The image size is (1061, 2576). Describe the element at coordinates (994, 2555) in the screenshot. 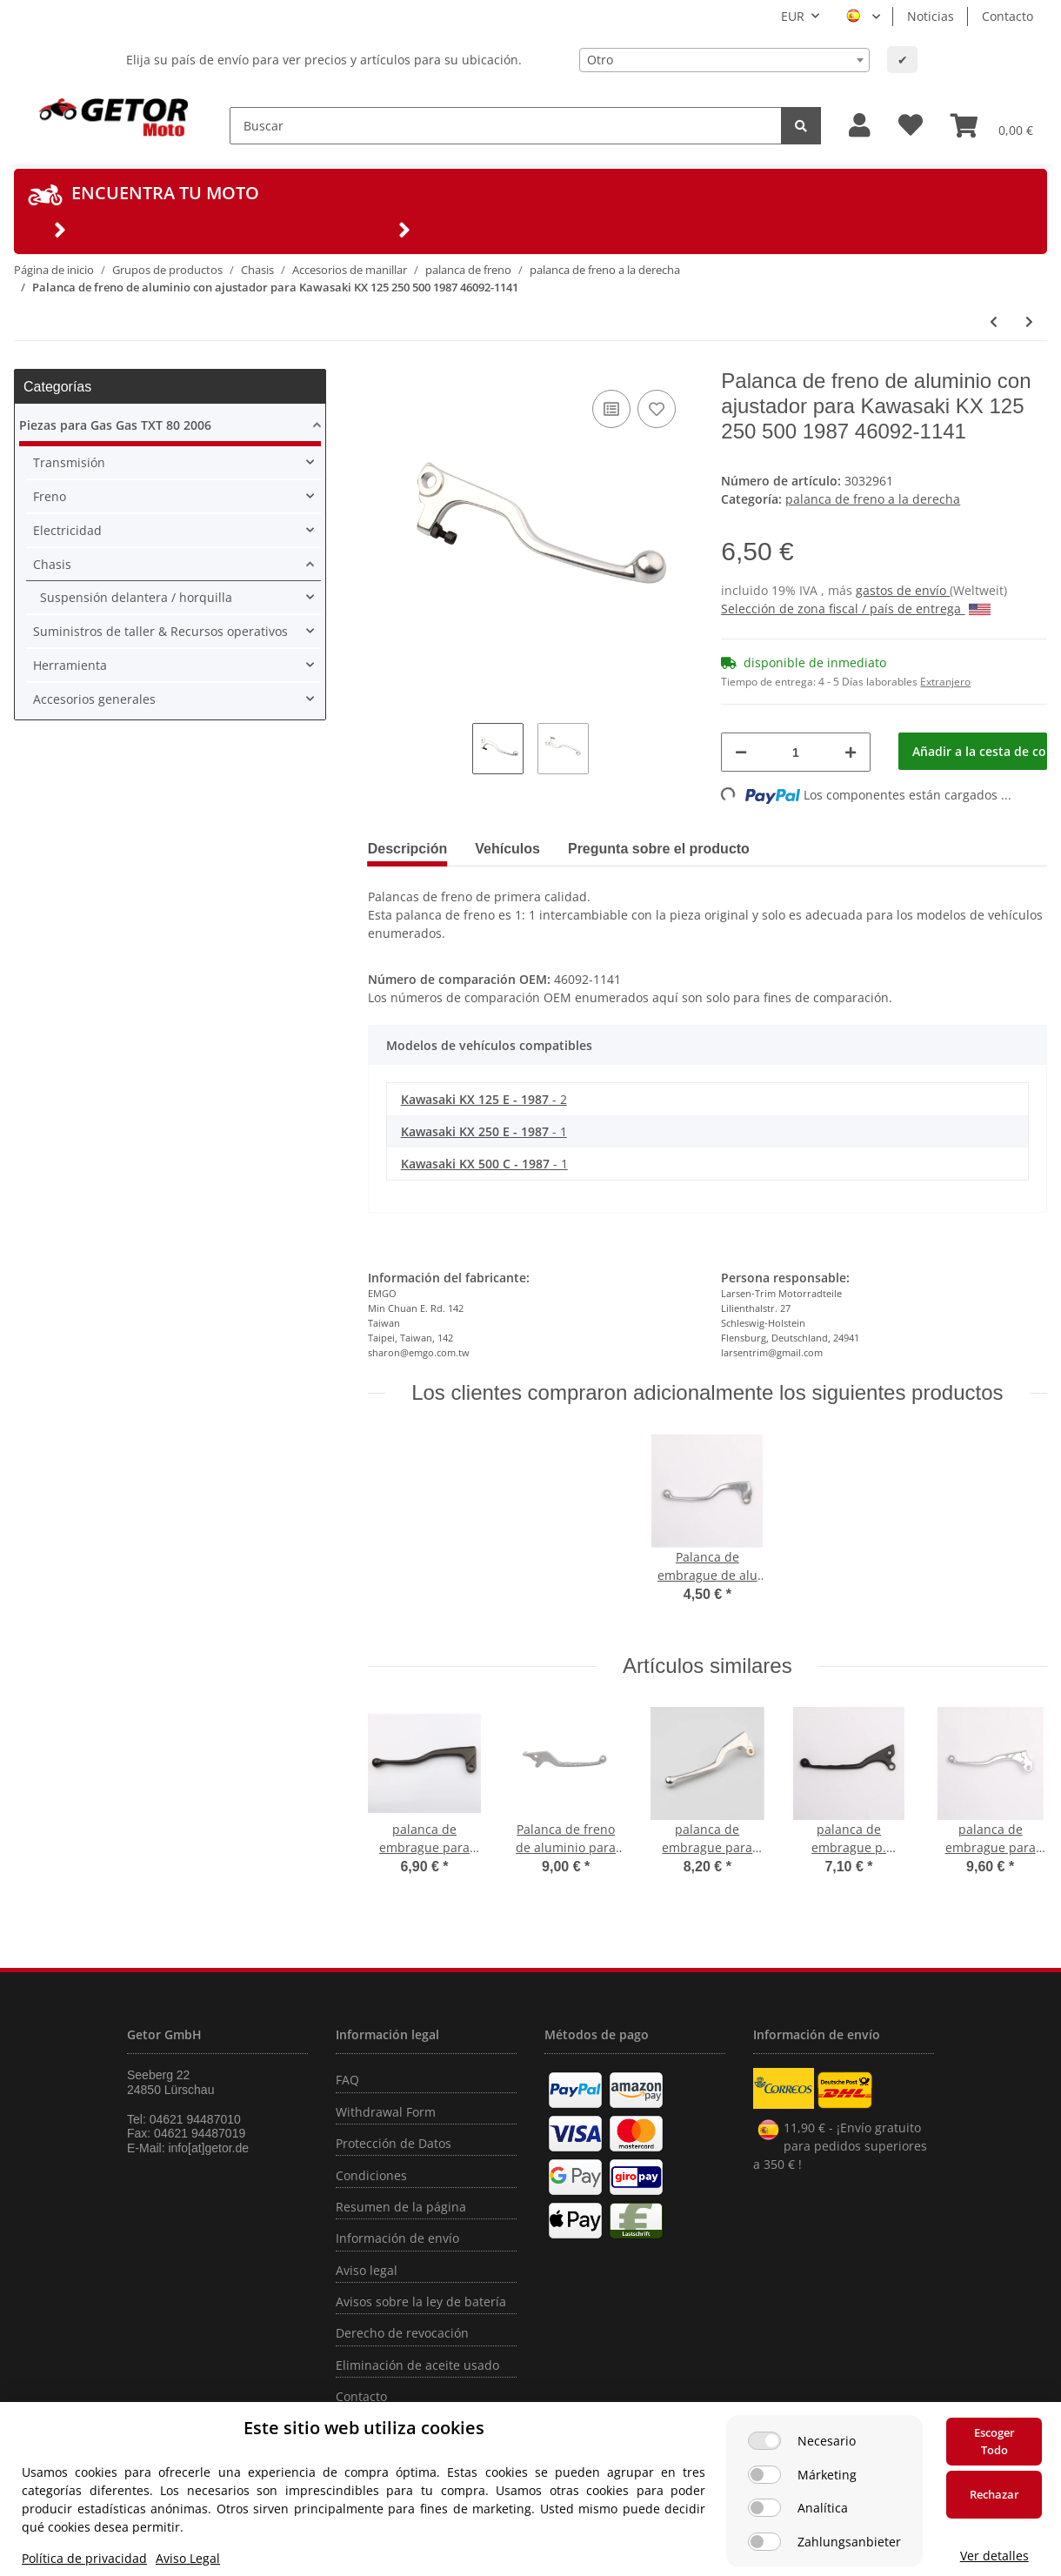

I see `Ver detalles` at that location.